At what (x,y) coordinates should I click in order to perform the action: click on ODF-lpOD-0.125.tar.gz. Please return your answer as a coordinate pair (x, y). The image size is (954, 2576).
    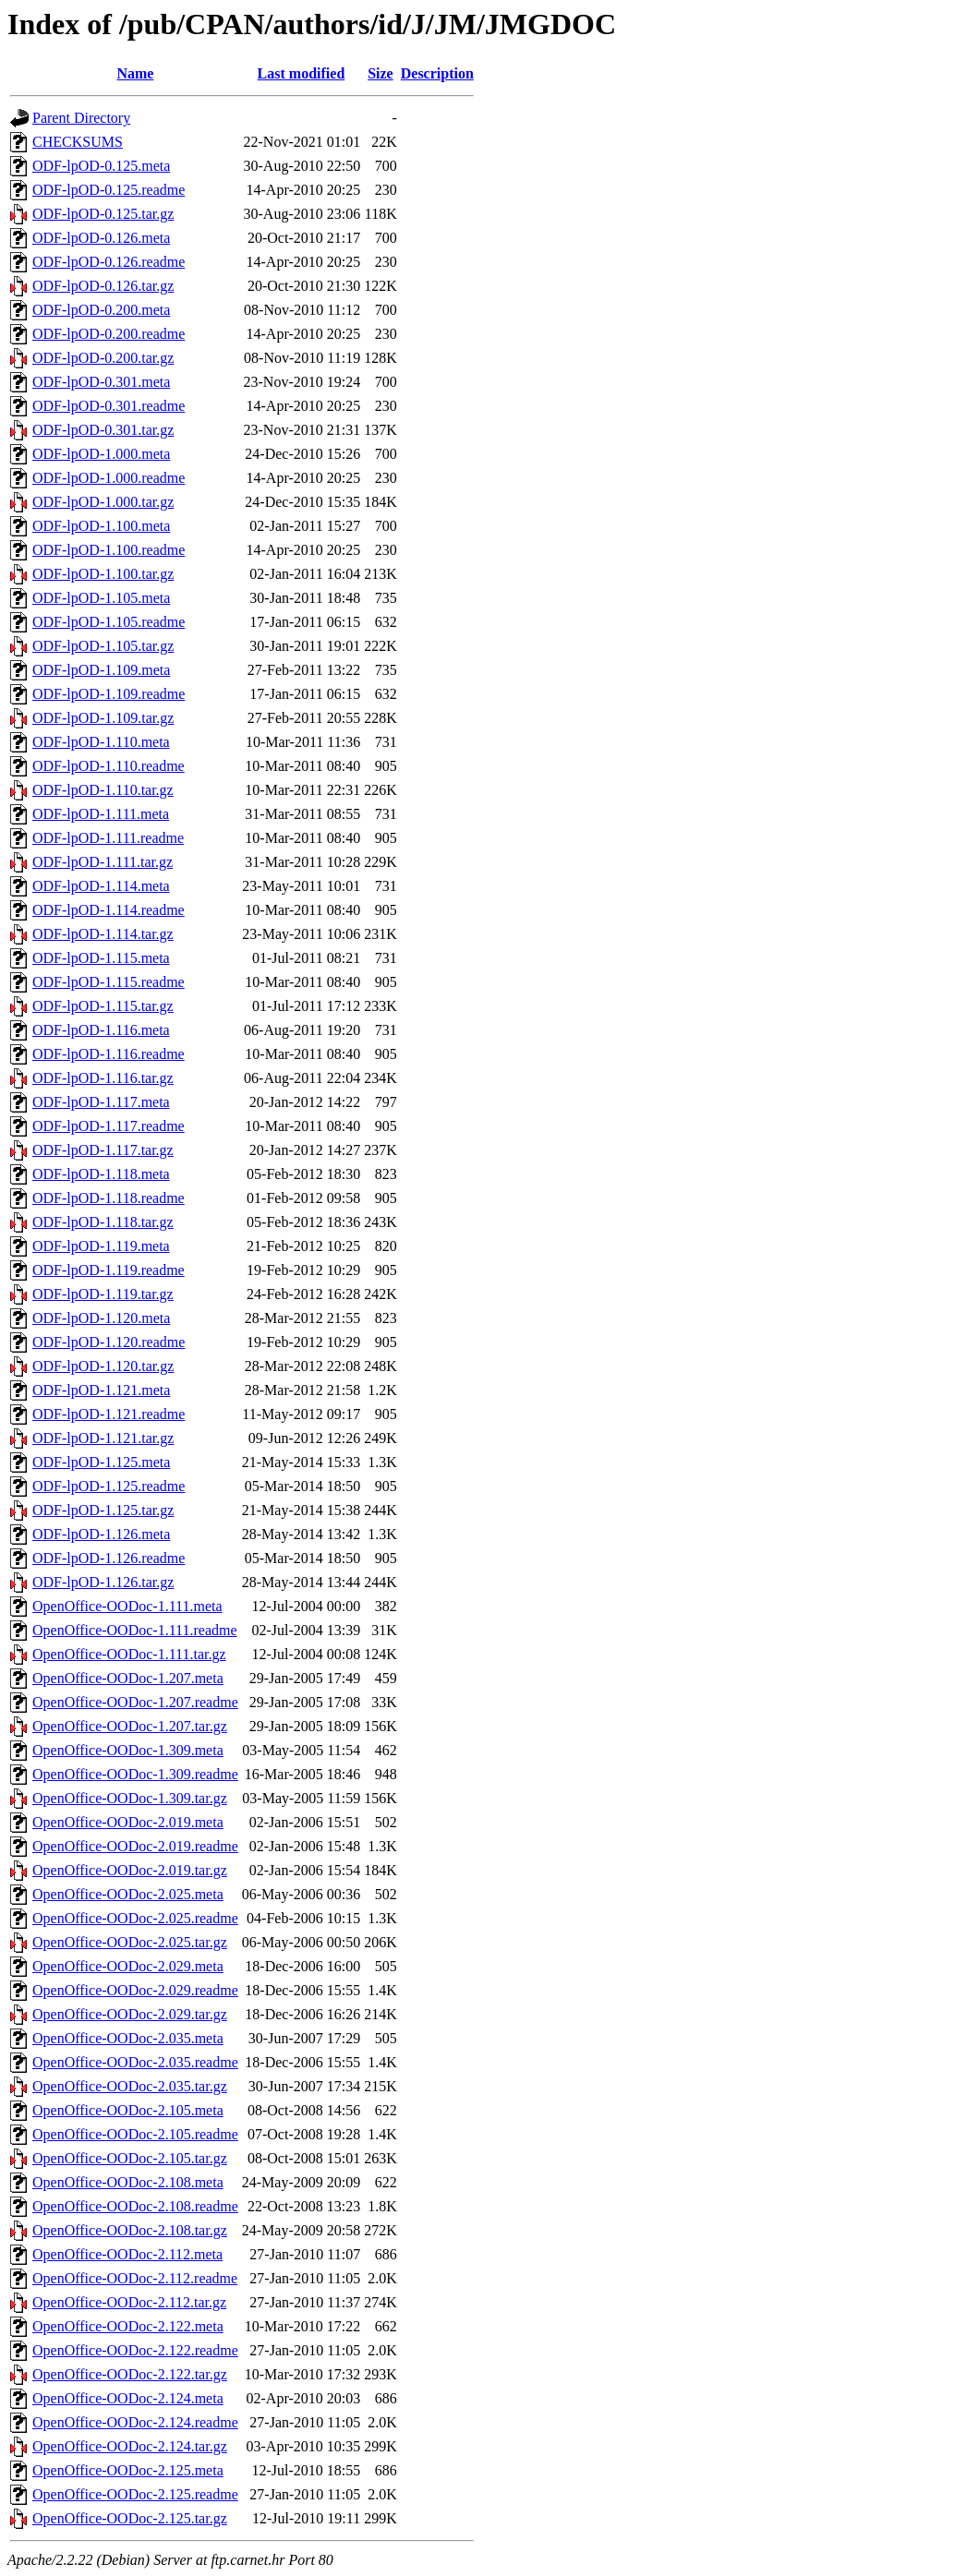
    Looking at the image, I should click on (103, 214).